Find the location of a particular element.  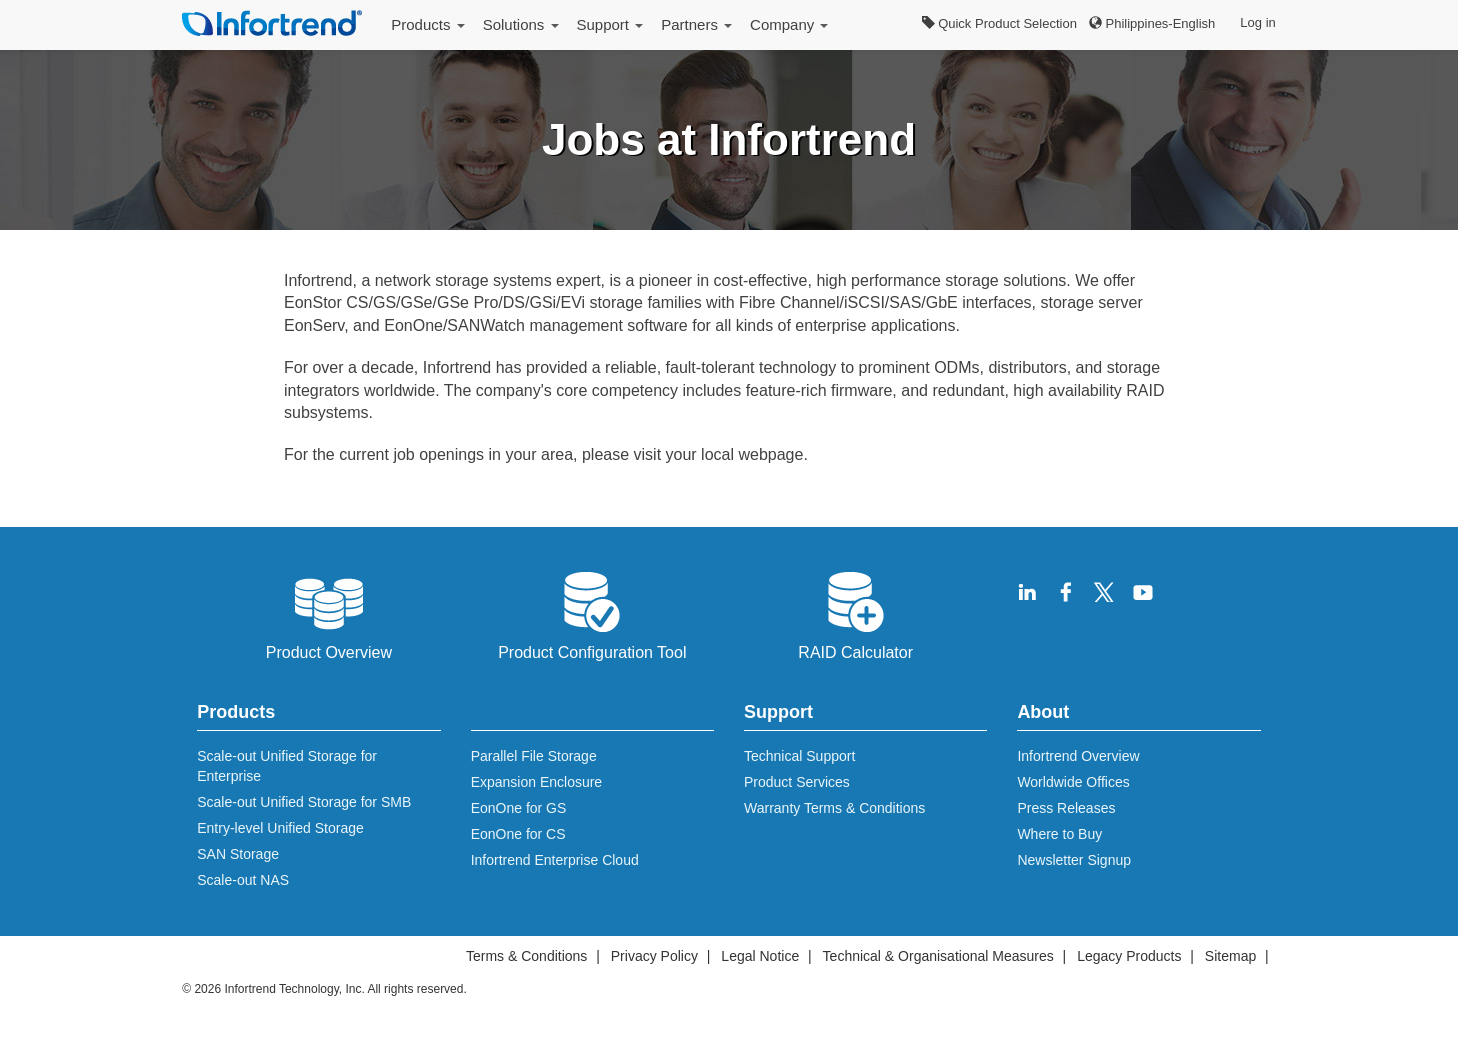

Product Services is located at coordinates (797, 782).